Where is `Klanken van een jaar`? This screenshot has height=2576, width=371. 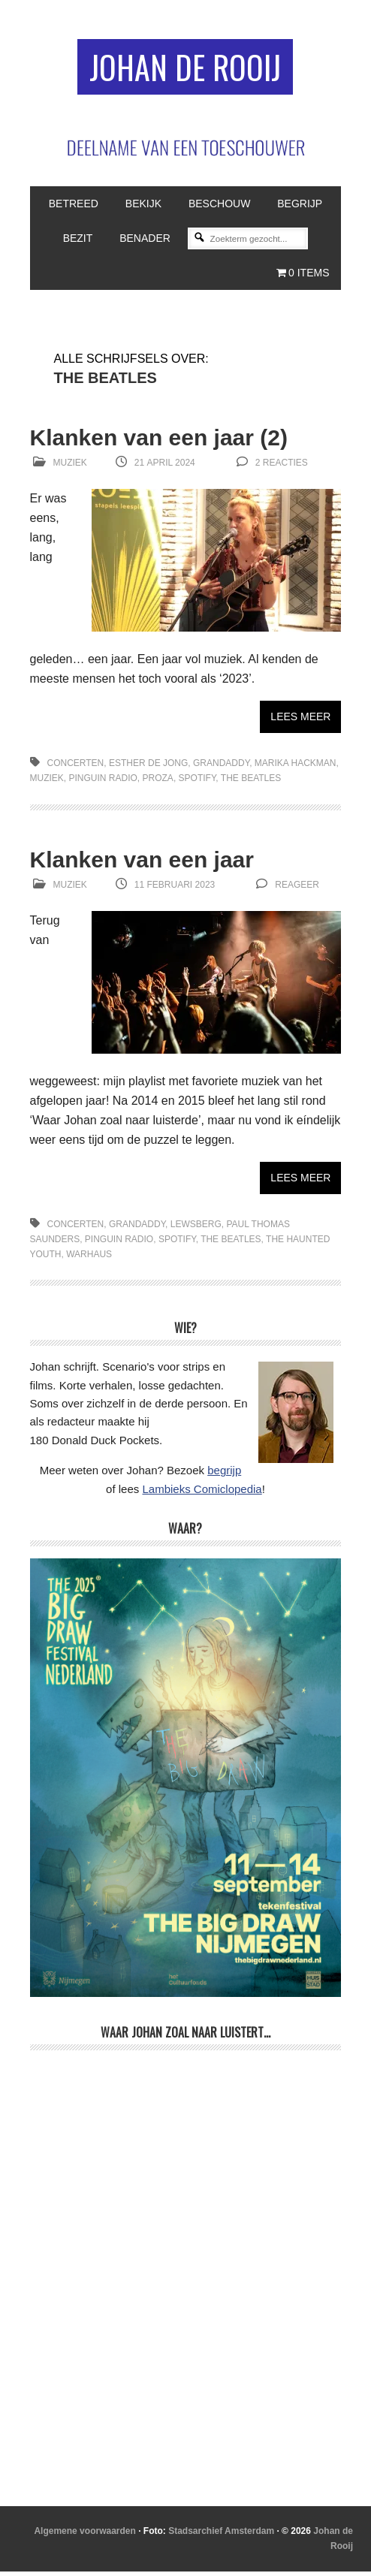 Klanken van een jaar is located at coordinates (142, 864).